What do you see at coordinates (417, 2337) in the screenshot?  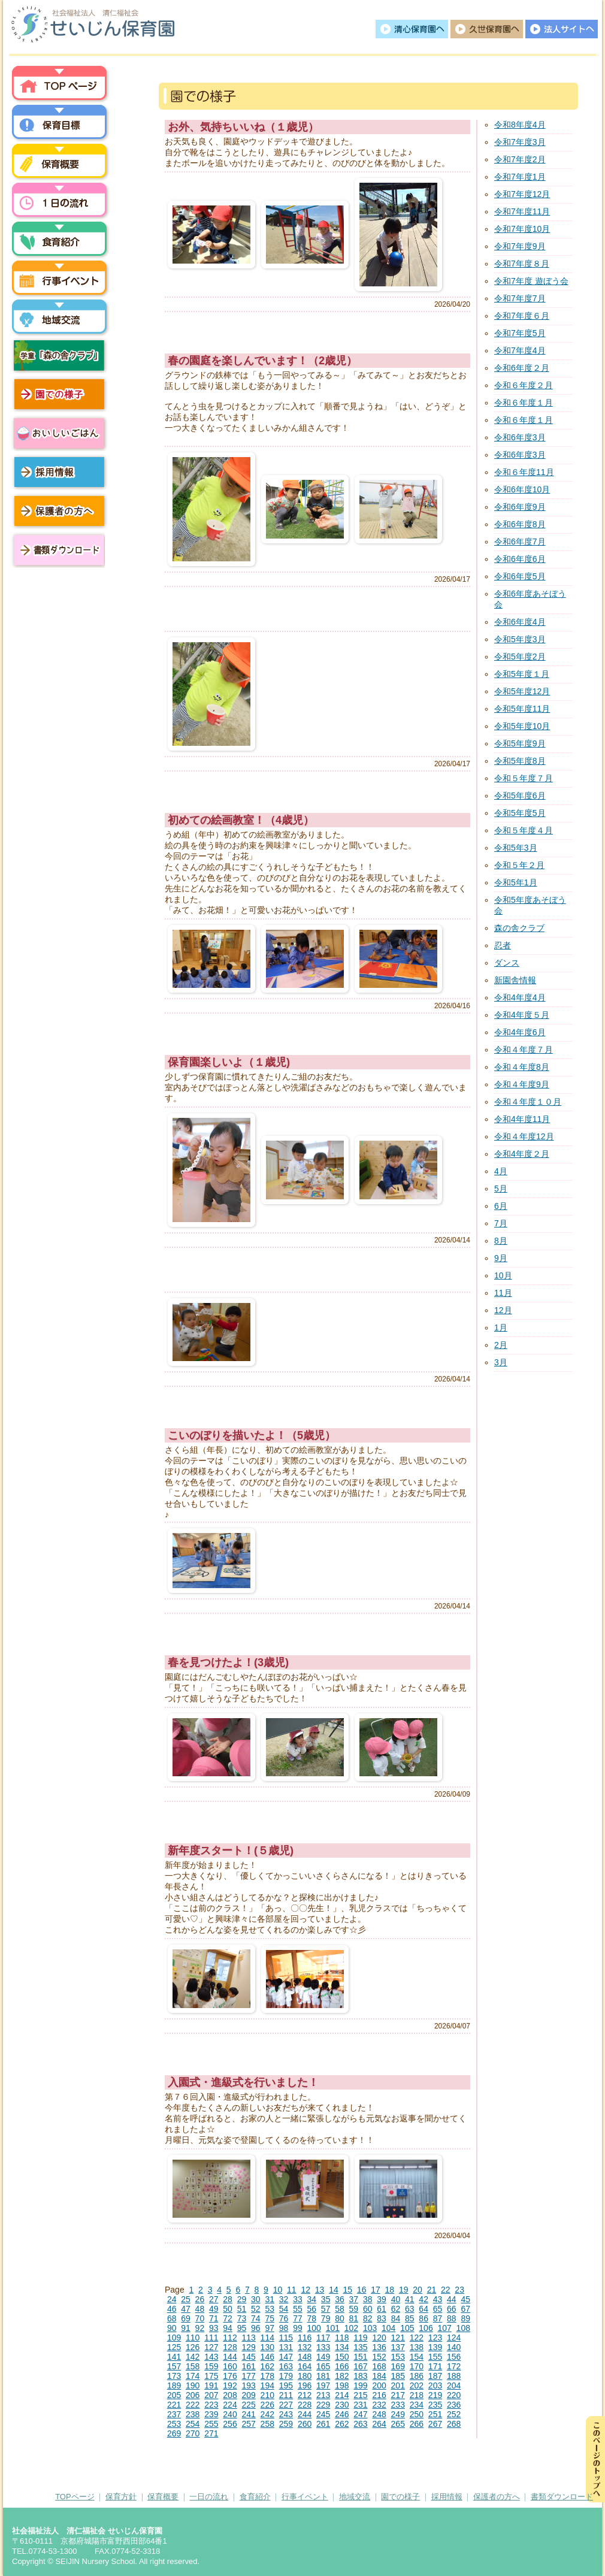 I see `122` at bounding box center [417, 2337].